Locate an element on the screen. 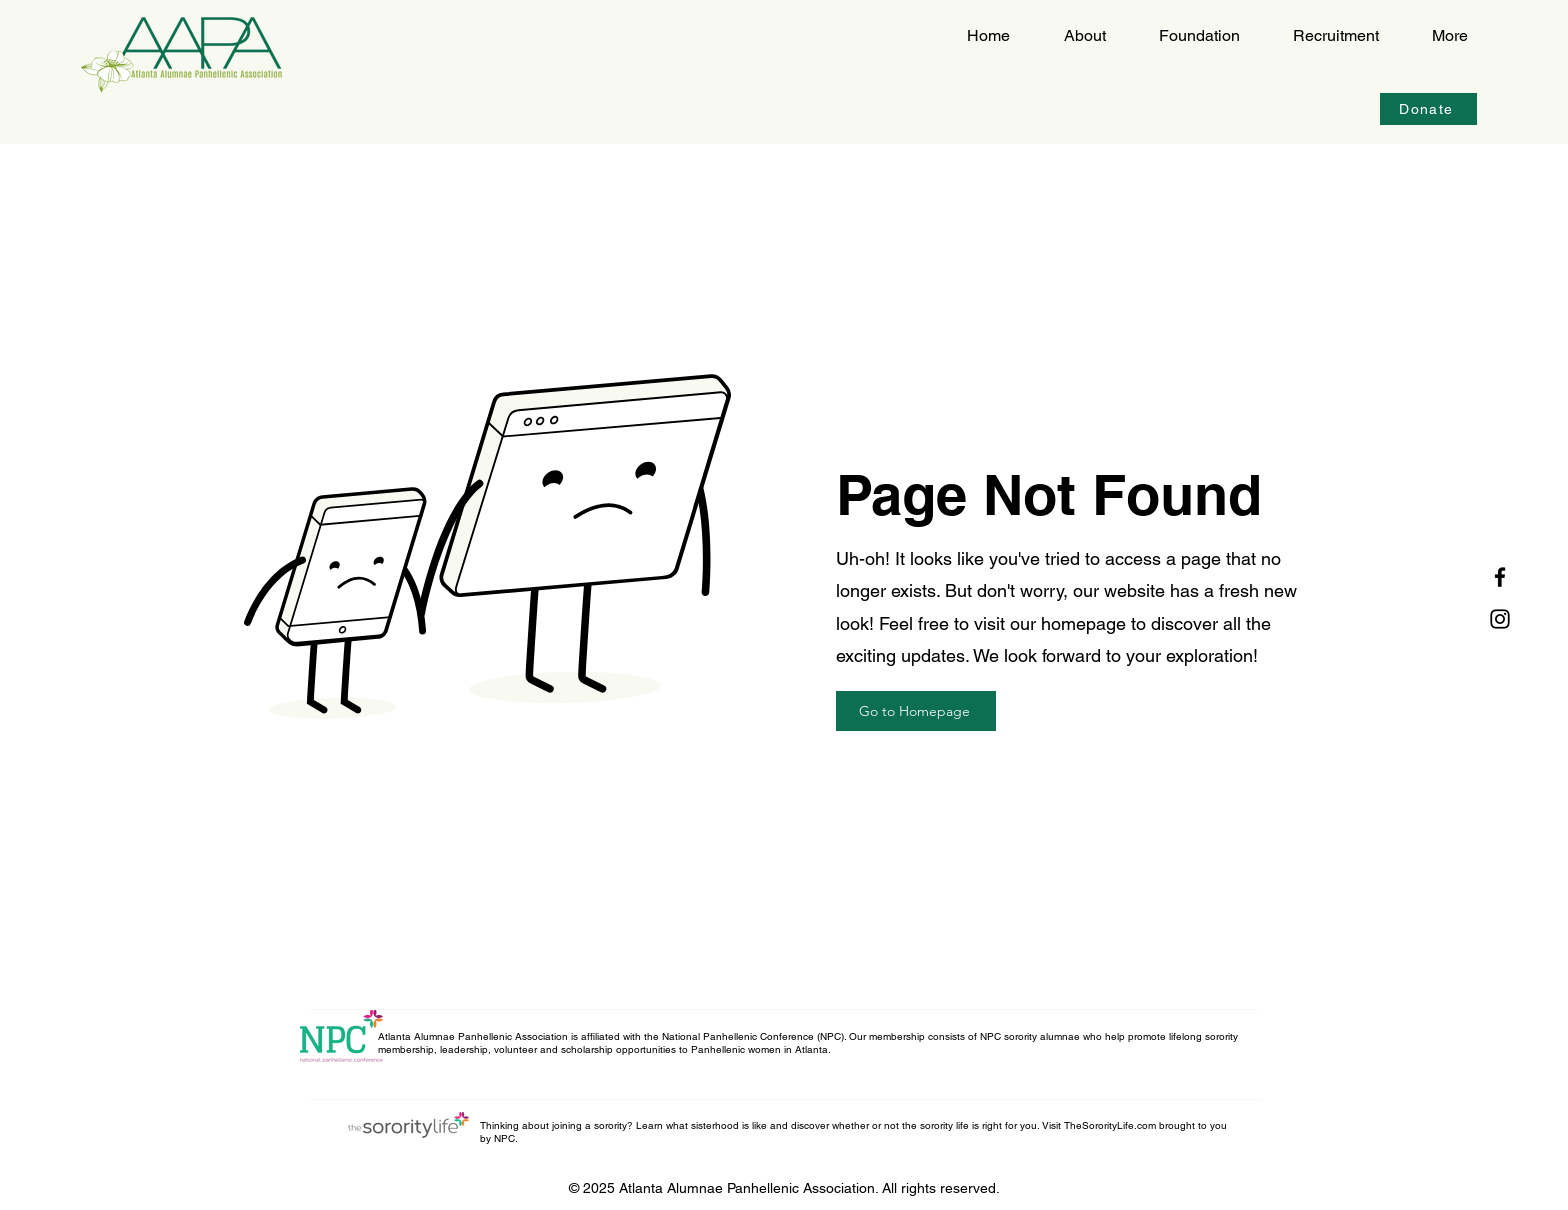 The width and height of the screenshot is (1568, 1210). [Donate] is located at coordinates (1428, 109).